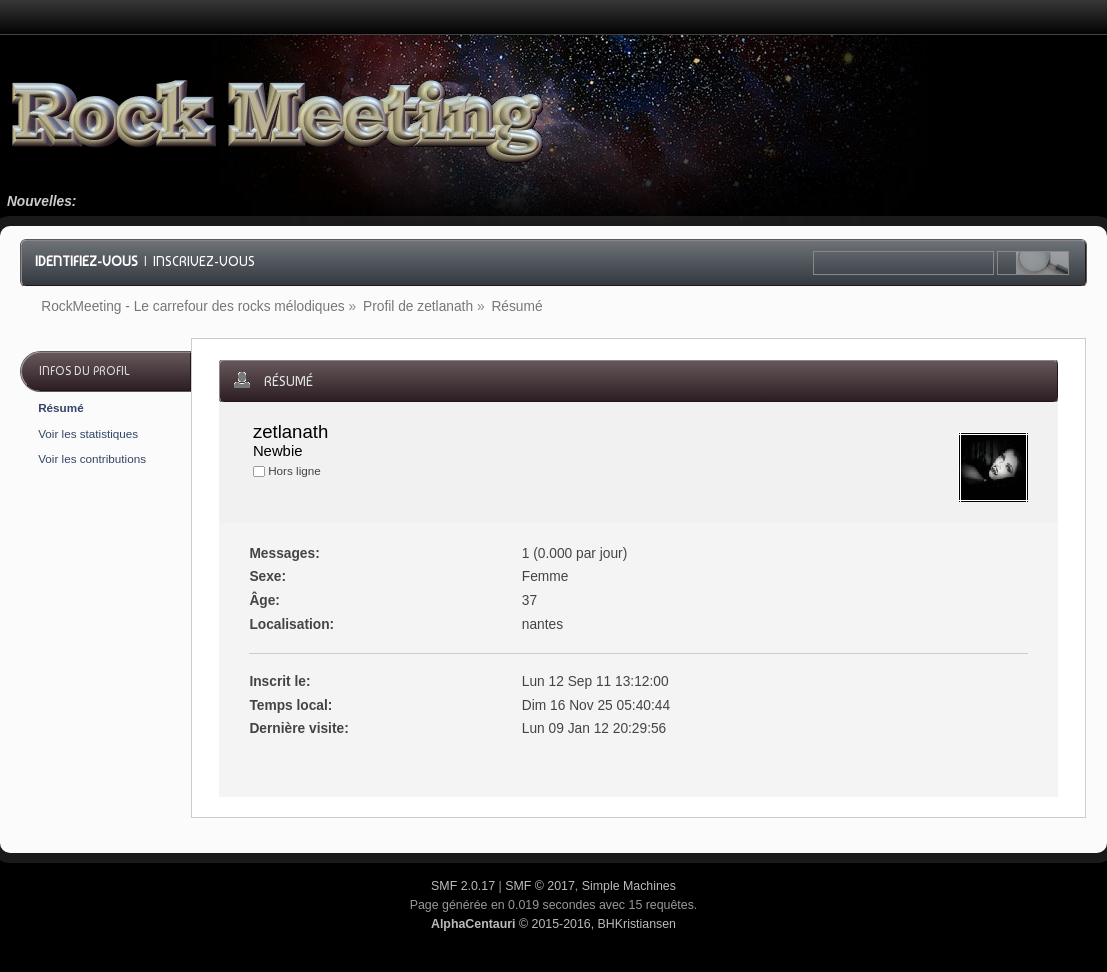 The height and width of the screenshot is (972, 1107). What do you see at coordinates (463, 886) in the screenshot?
I see `SMF 2.0.17` at bounding box center [463, 886].